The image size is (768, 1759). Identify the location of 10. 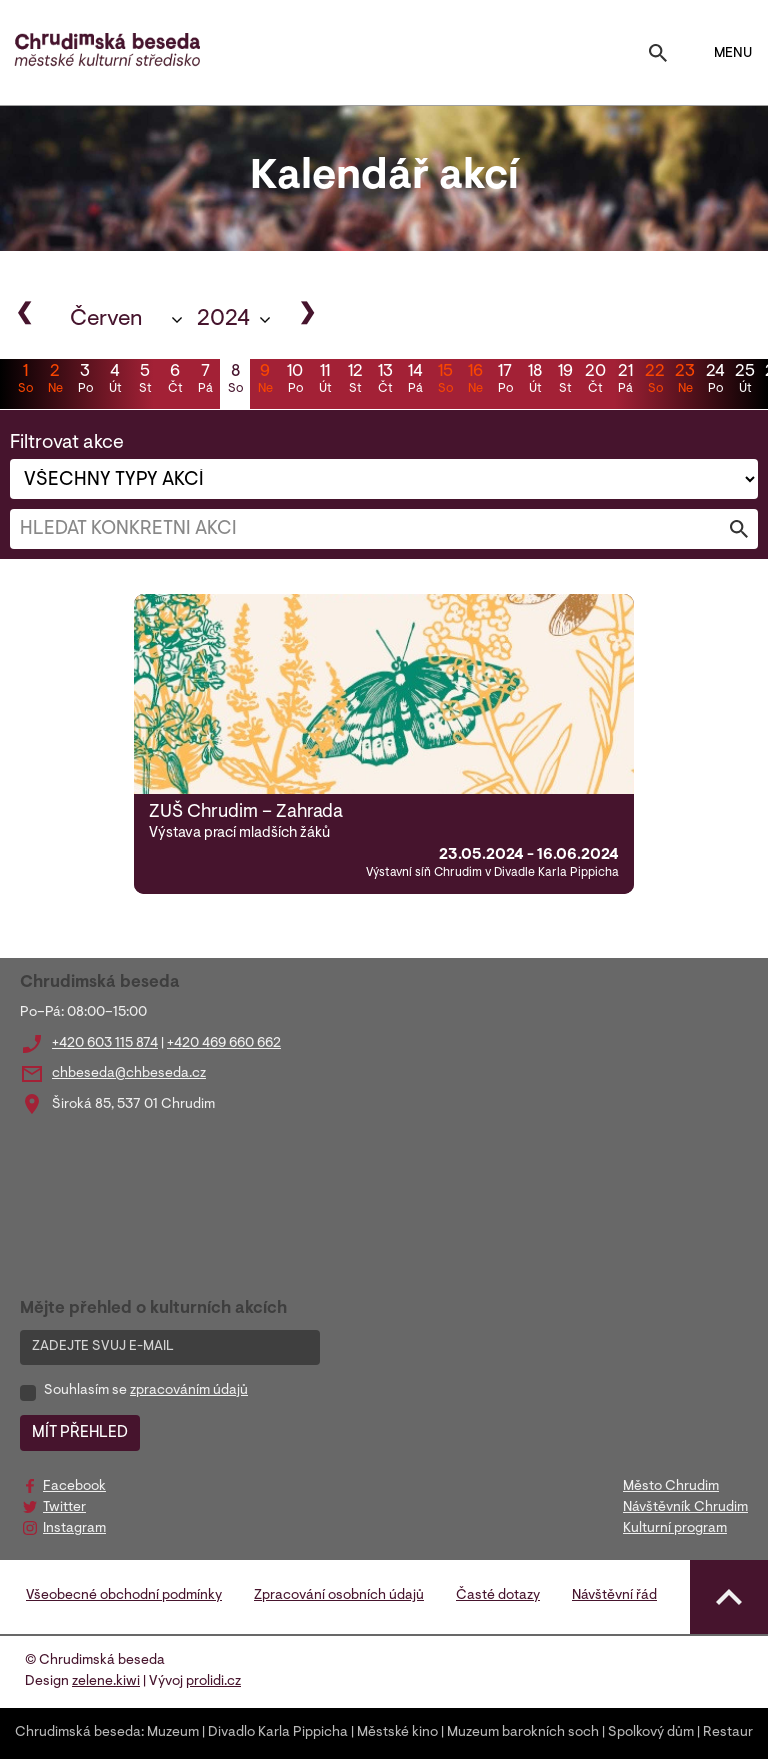
(295, 381).